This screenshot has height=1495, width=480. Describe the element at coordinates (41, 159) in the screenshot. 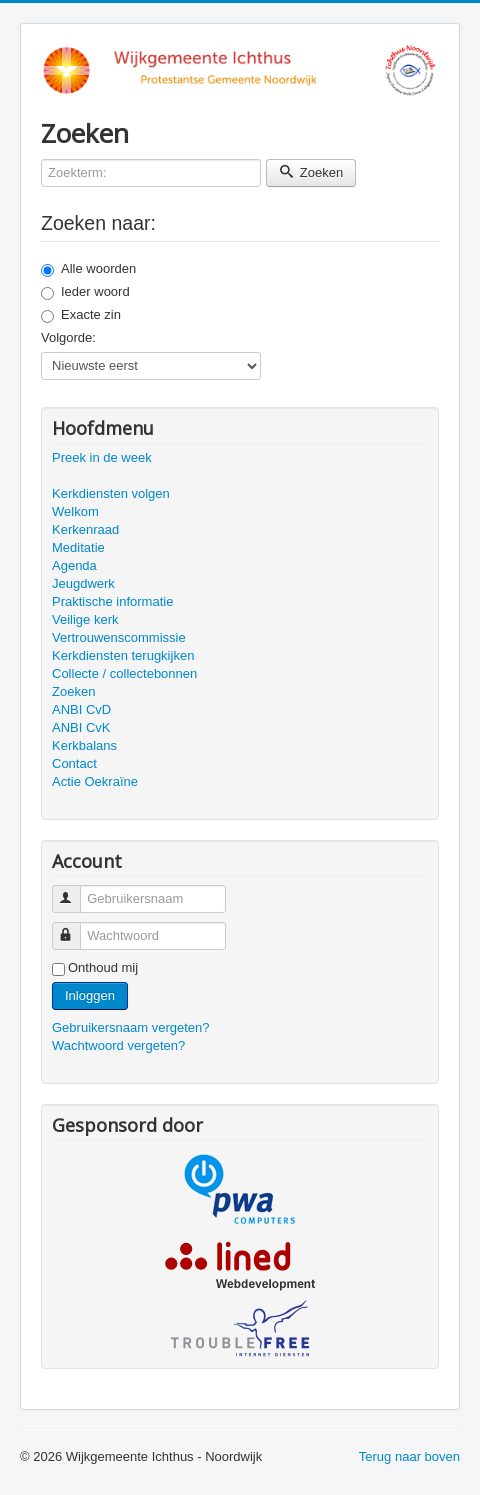

I see `Zoekterm:` at that location.